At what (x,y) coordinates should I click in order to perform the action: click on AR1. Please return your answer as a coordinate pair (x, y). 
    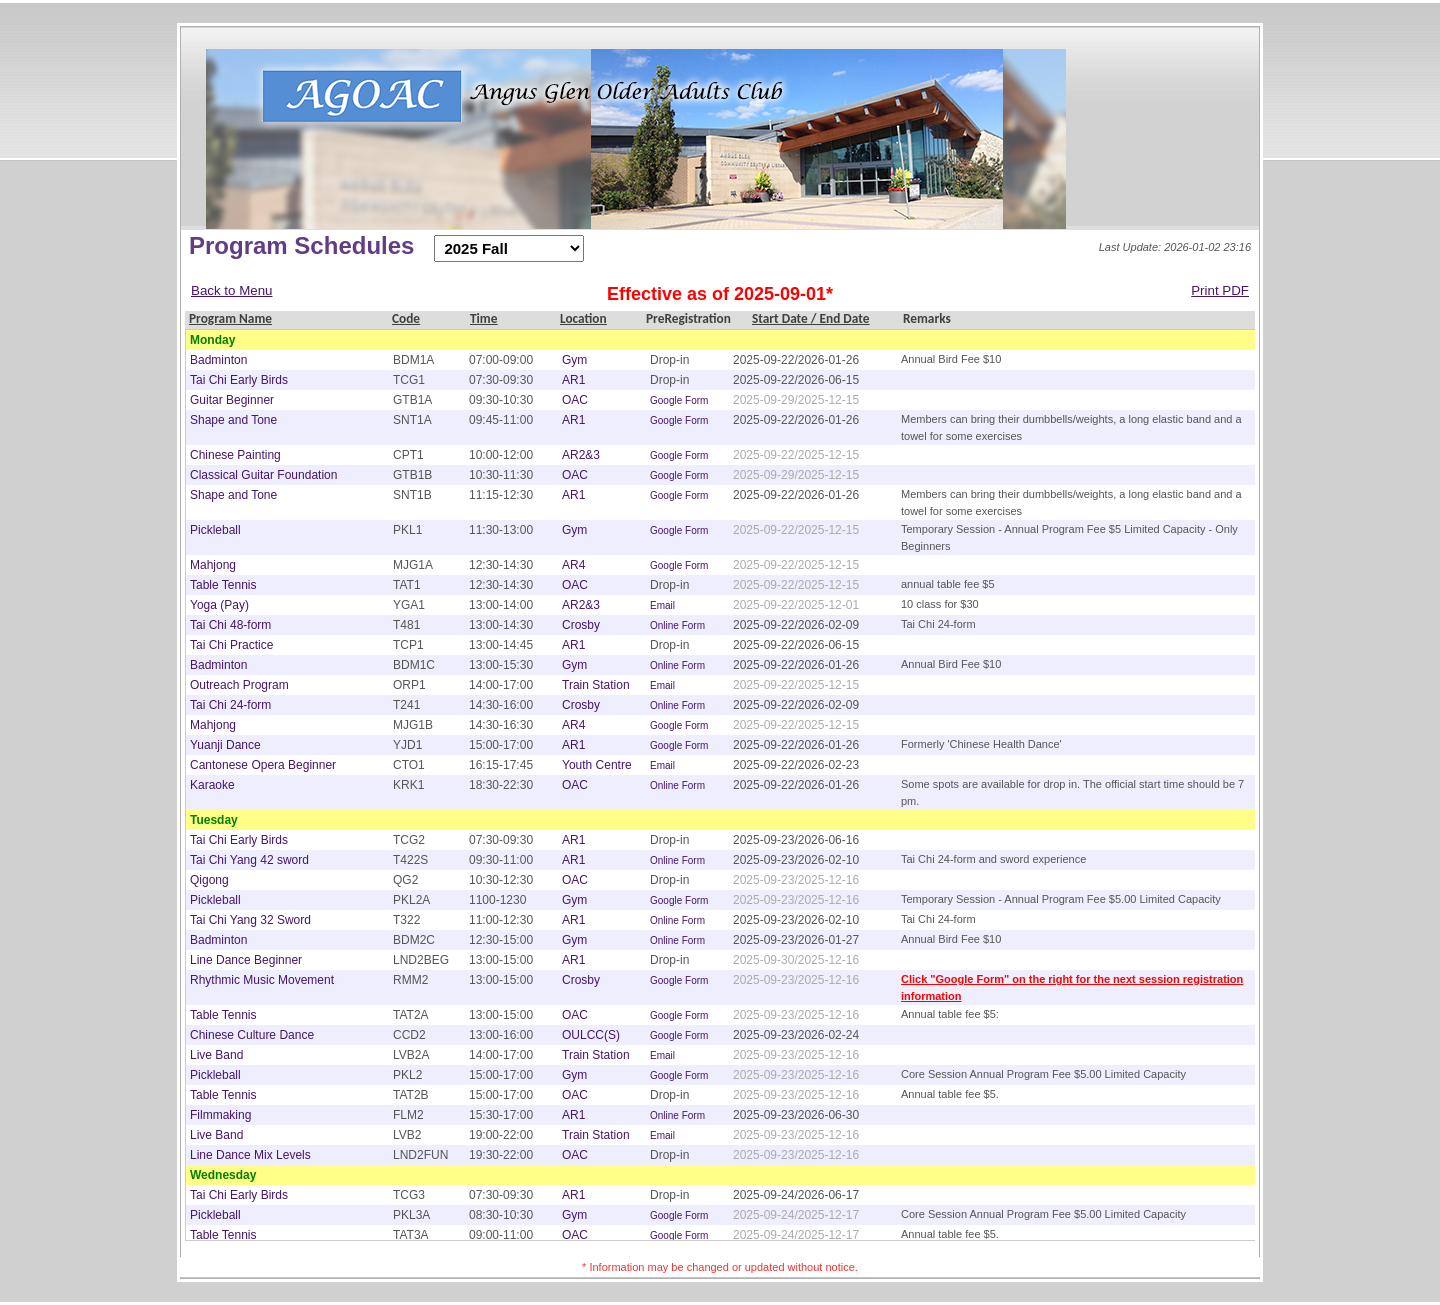
    Looking at the image, I should click on (573, 380).